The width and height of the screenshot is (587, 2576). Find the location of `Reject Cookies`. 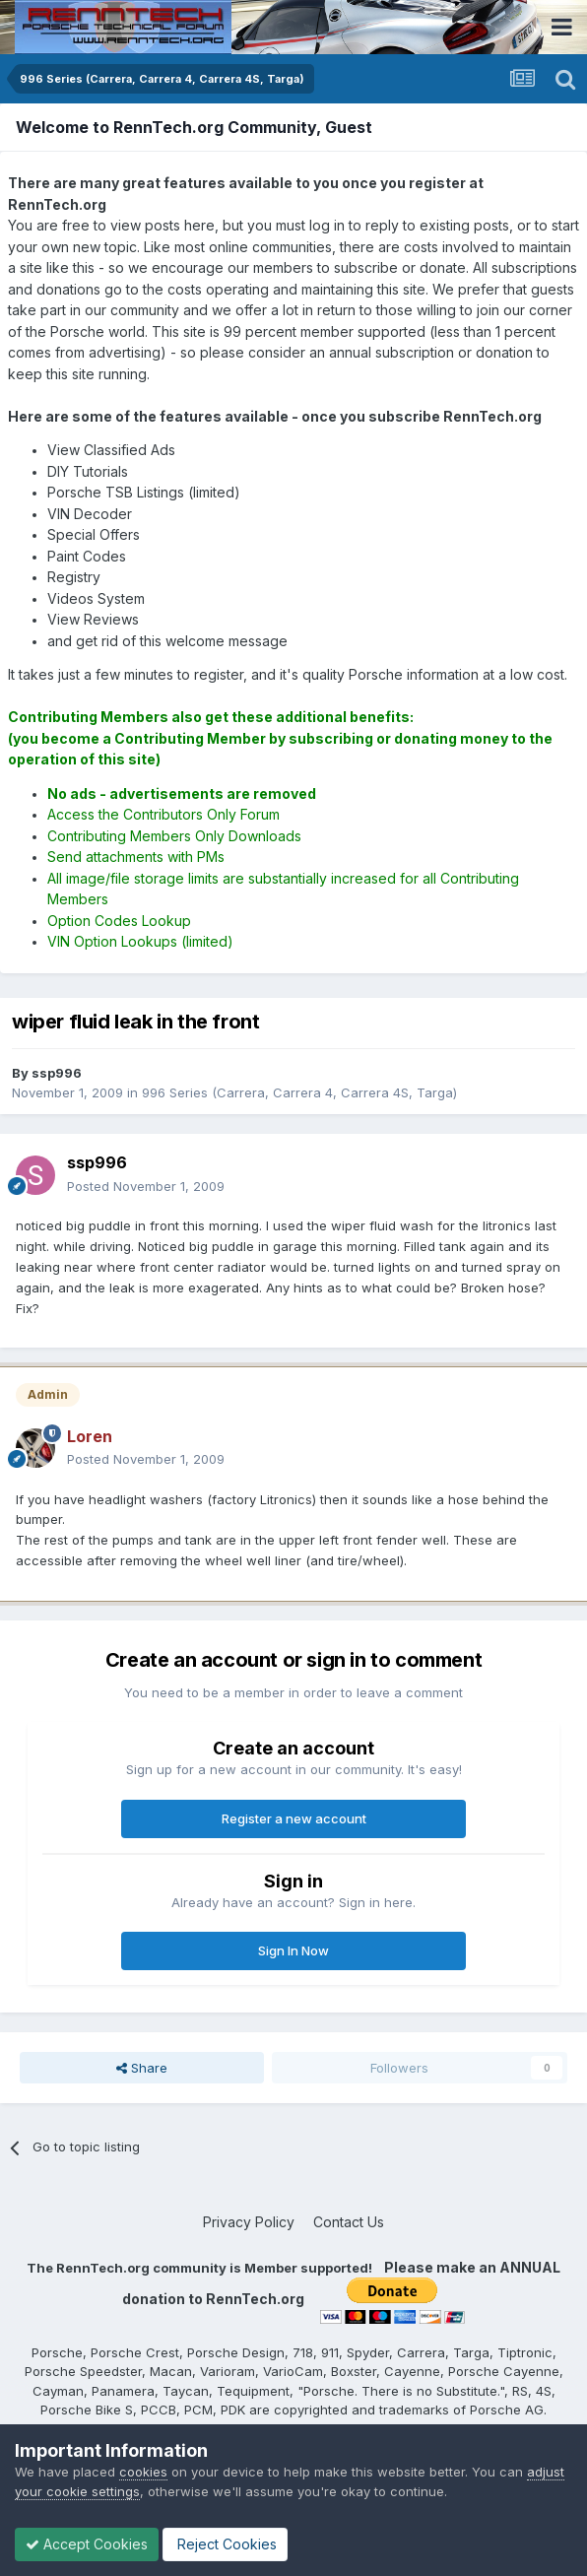

Reject Cookies is located at coordinates (225, 2544).